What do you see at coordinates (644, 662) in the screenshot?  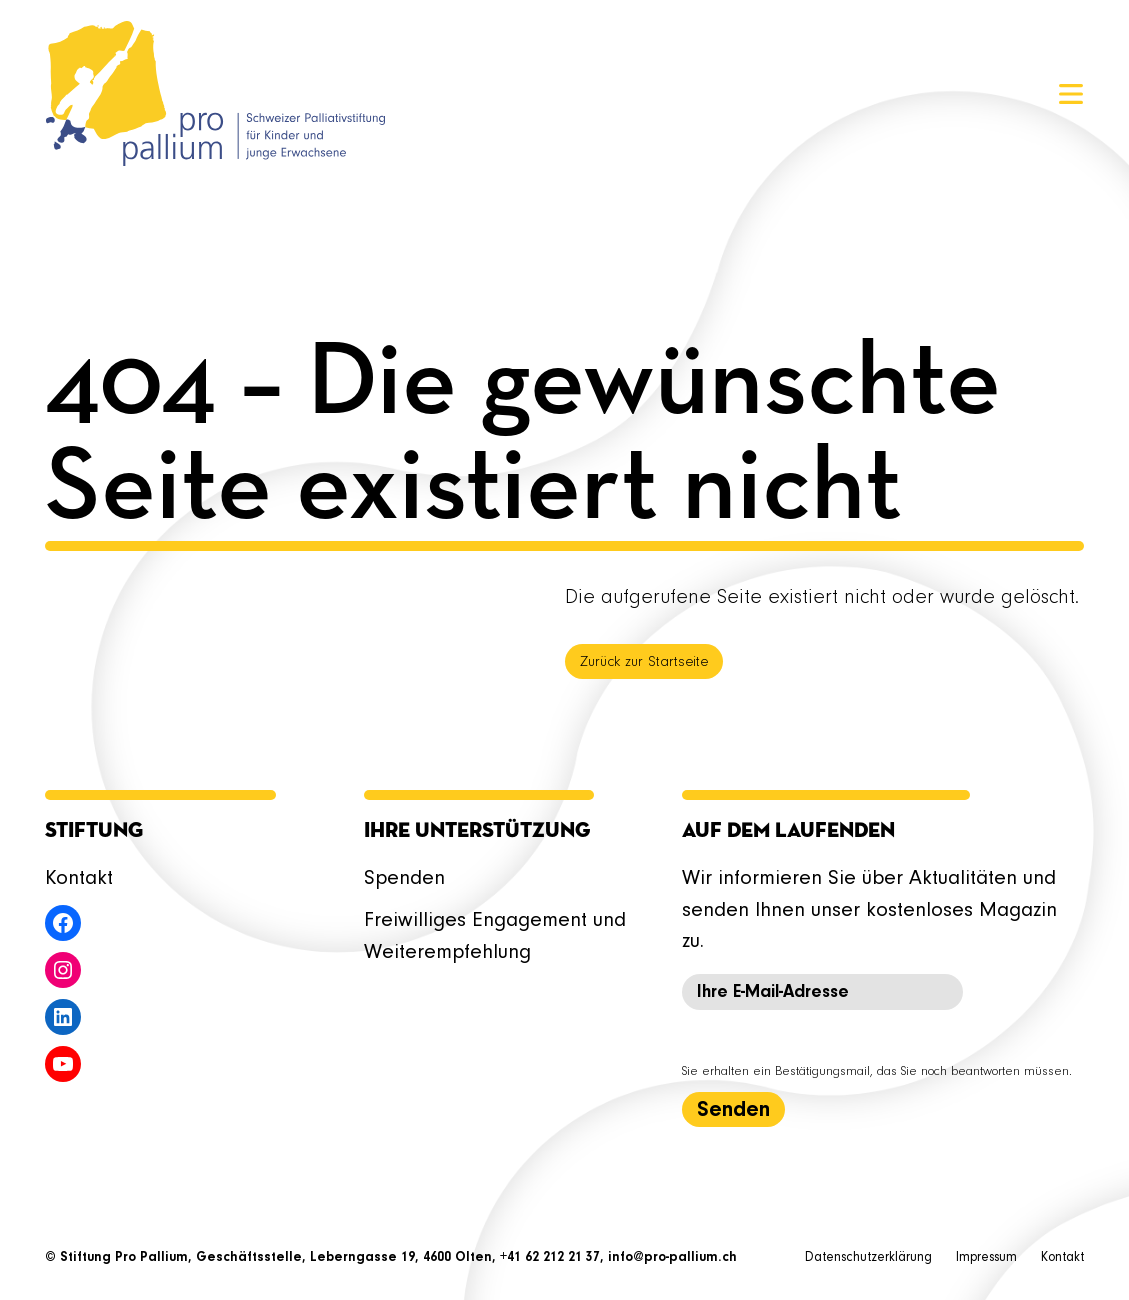 I see `Zurück zur Startseite` at bounding box center [644, 662].